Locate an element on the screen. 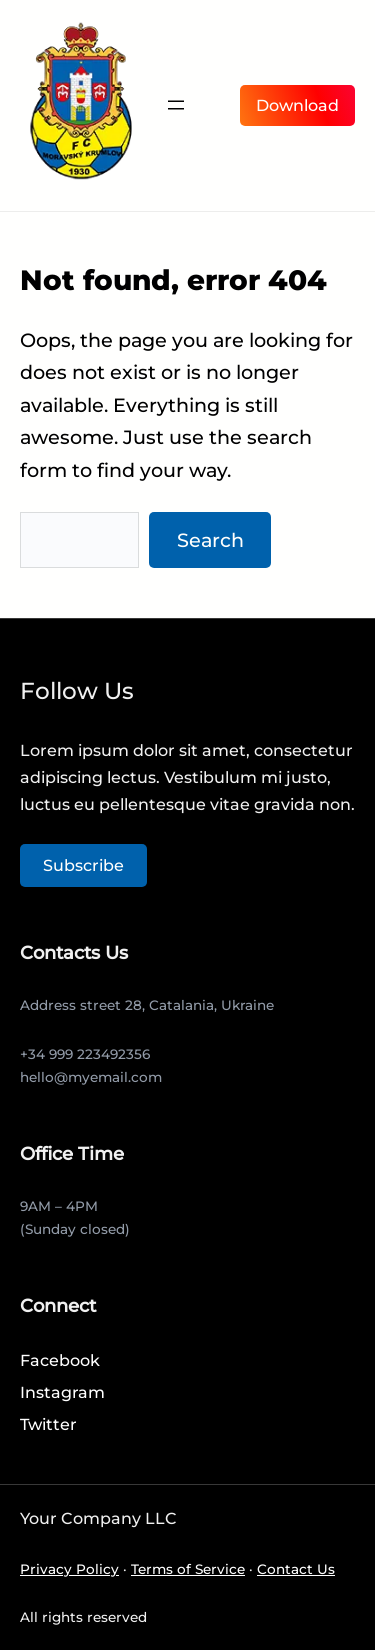 This screenshot has width=375, height=1650. Subscribe is located at coordinates (83, 865).